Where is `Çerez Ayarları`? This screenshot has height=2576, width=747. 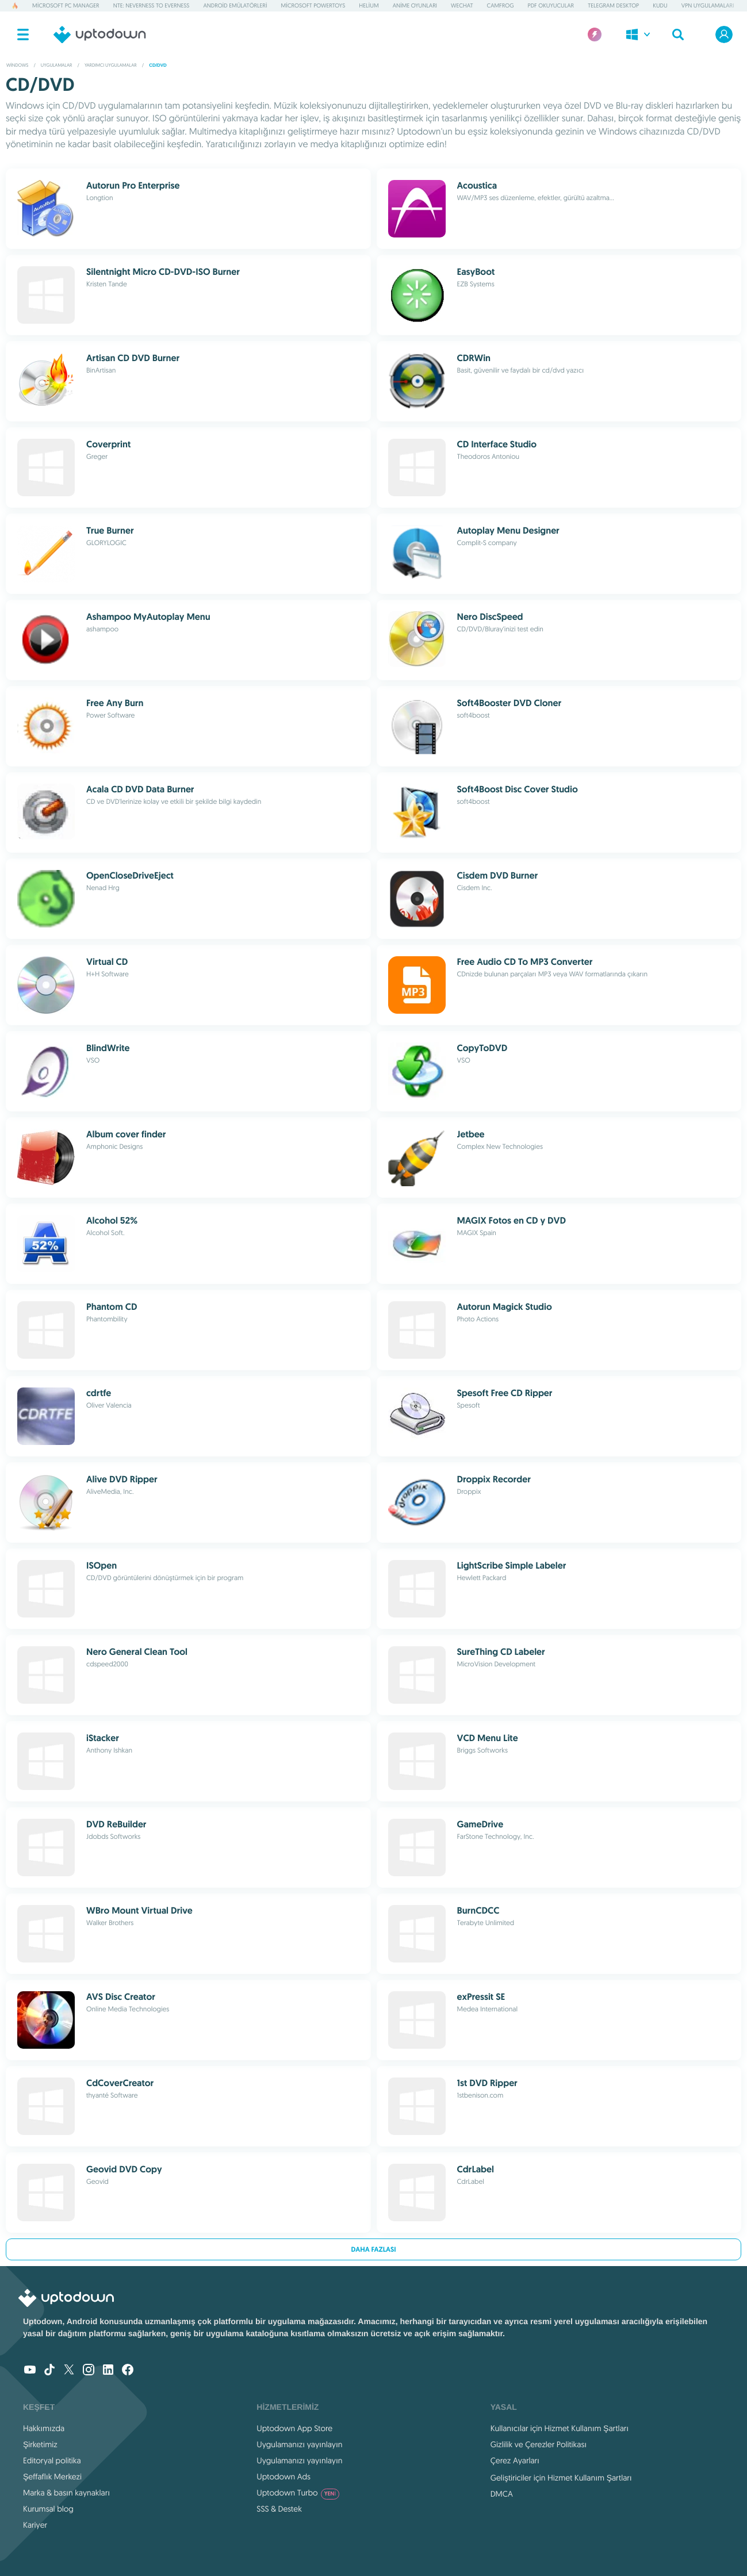 Çerez Ayarları is located at coordinates (515, 2460).